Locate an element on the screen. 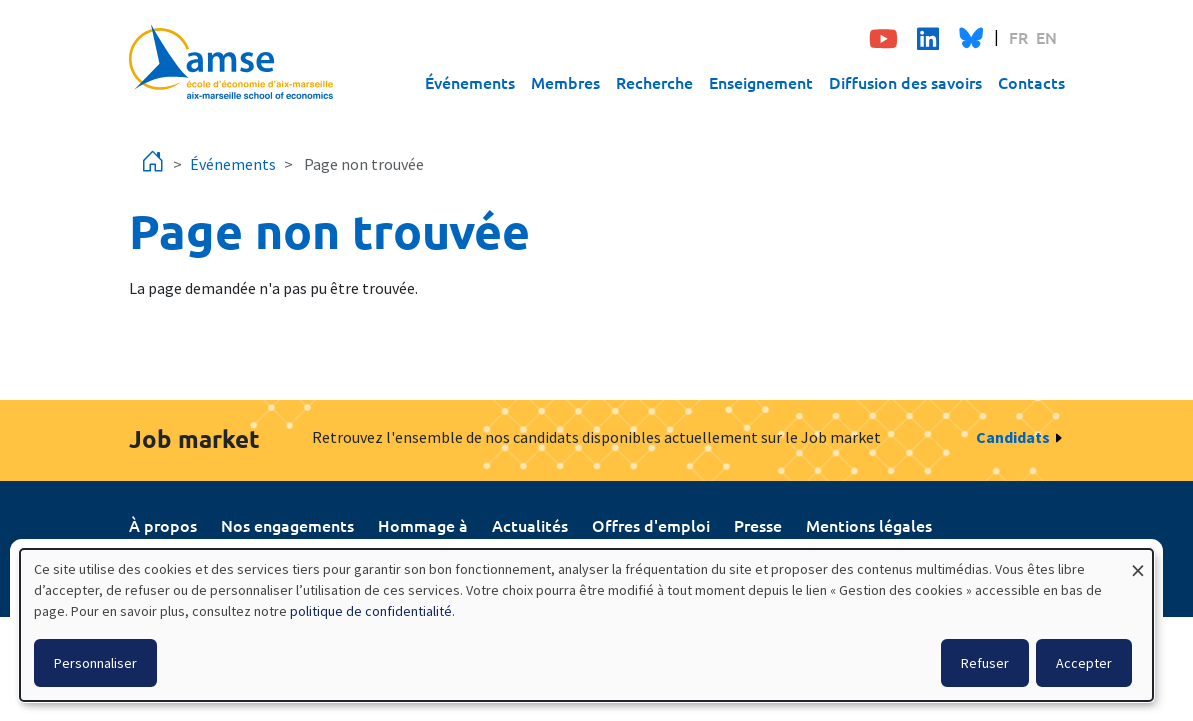 The height and width of the screenshot is (721, 1193). Hommage à is located at coordinates (423, 525).